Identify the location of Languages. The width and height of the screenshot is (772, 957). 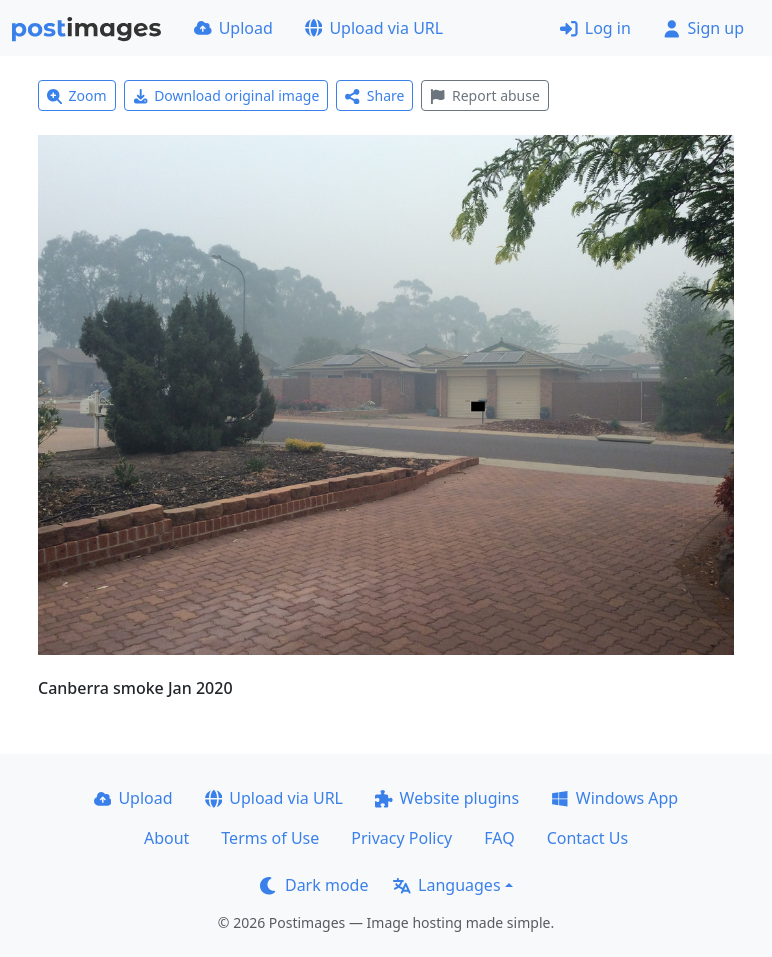
(446, 885).